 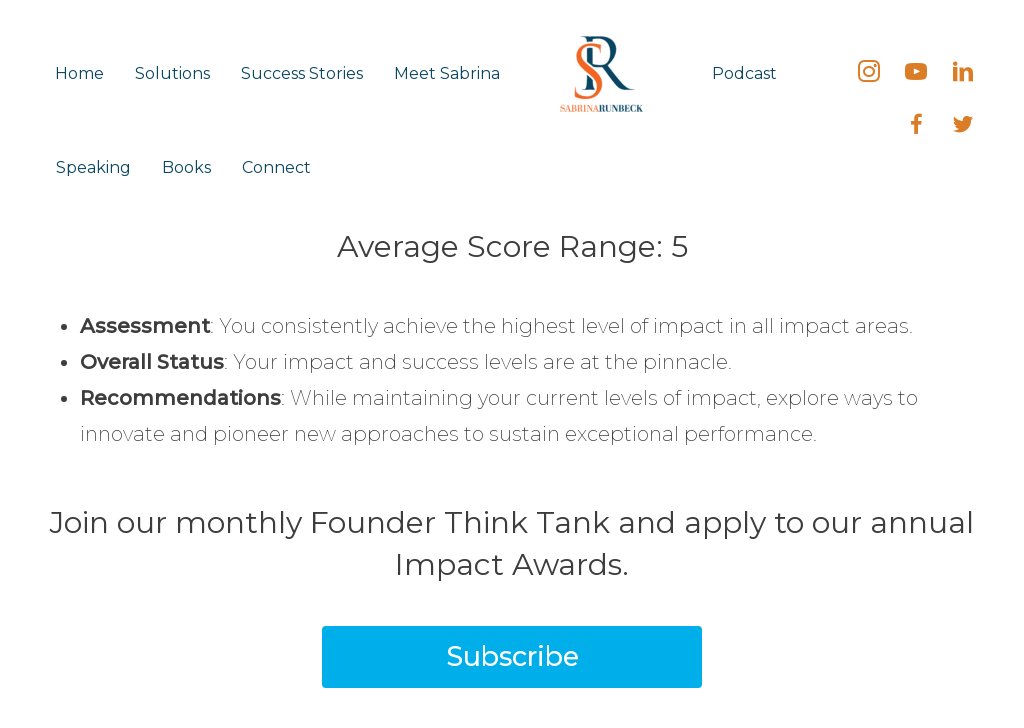 What do you see at coordinates (79, 73) in the screenshot?
I see `Home` at bounding box center [79, 73].